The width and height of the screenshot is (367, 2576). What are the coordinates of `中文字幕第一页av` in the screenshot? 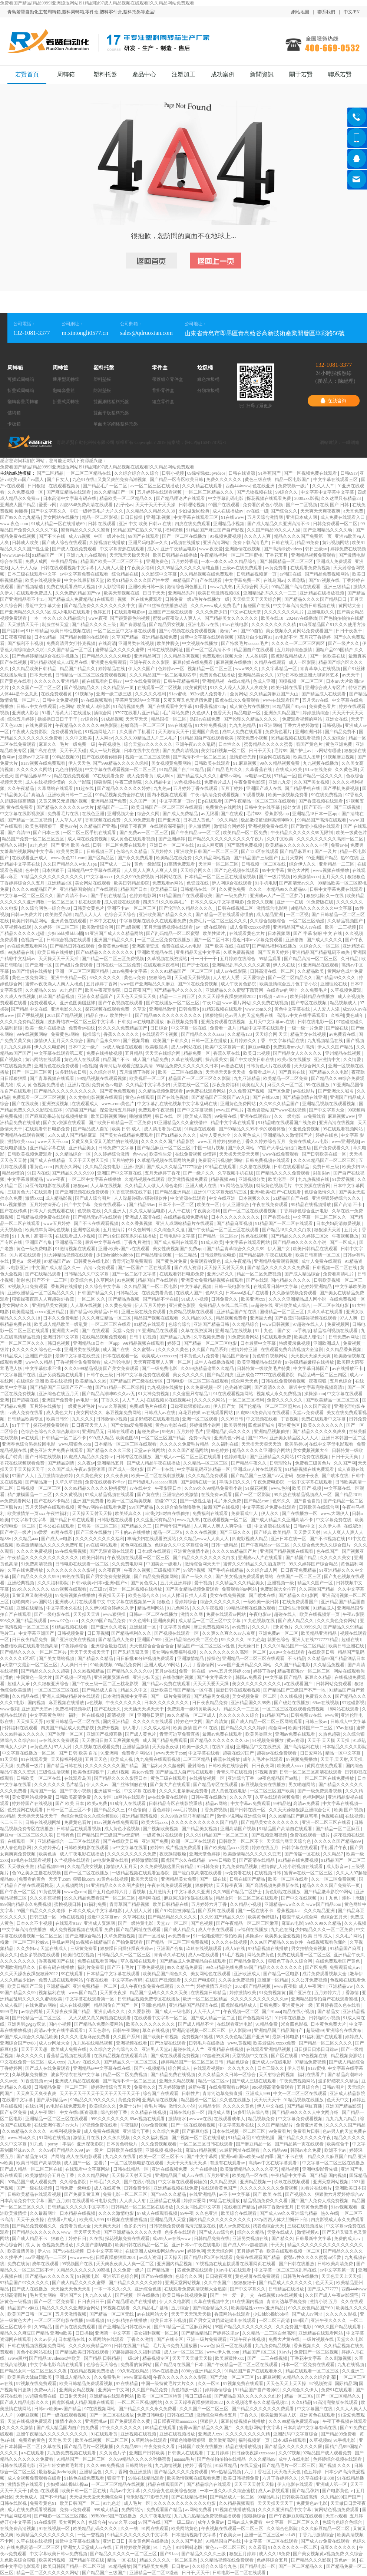 It's located at (177, 801).